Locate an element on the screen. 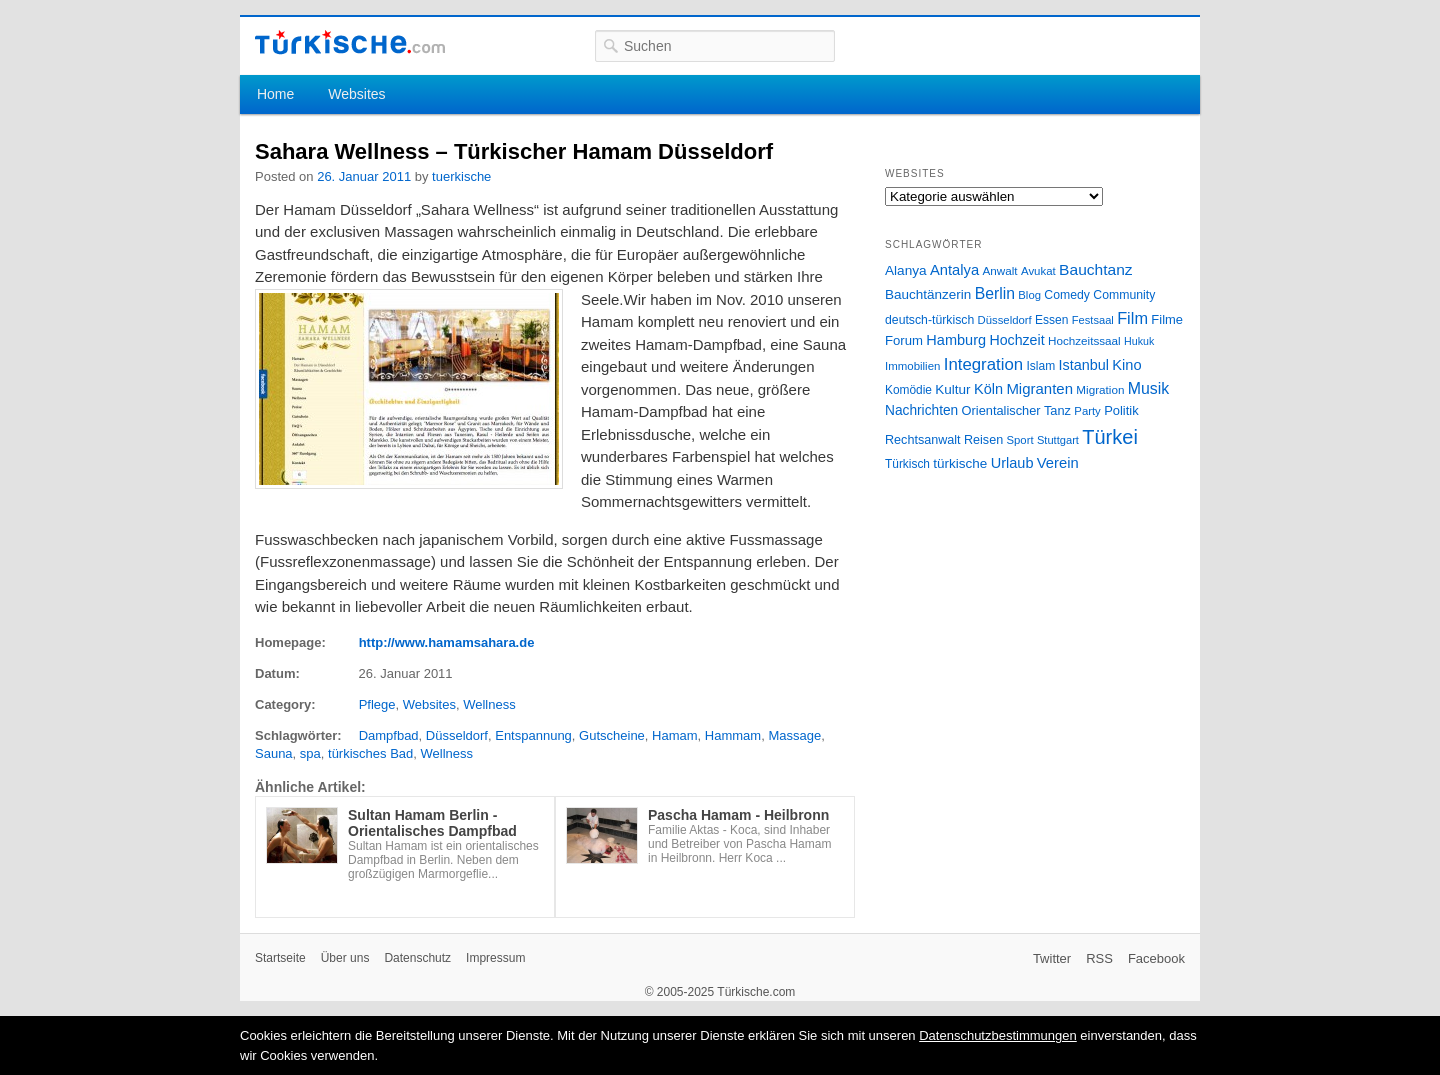 The width and height of the screenshot is (1440, 1075). türkische [türkische (38 Einträge)] is located at coordinates (960, 463).